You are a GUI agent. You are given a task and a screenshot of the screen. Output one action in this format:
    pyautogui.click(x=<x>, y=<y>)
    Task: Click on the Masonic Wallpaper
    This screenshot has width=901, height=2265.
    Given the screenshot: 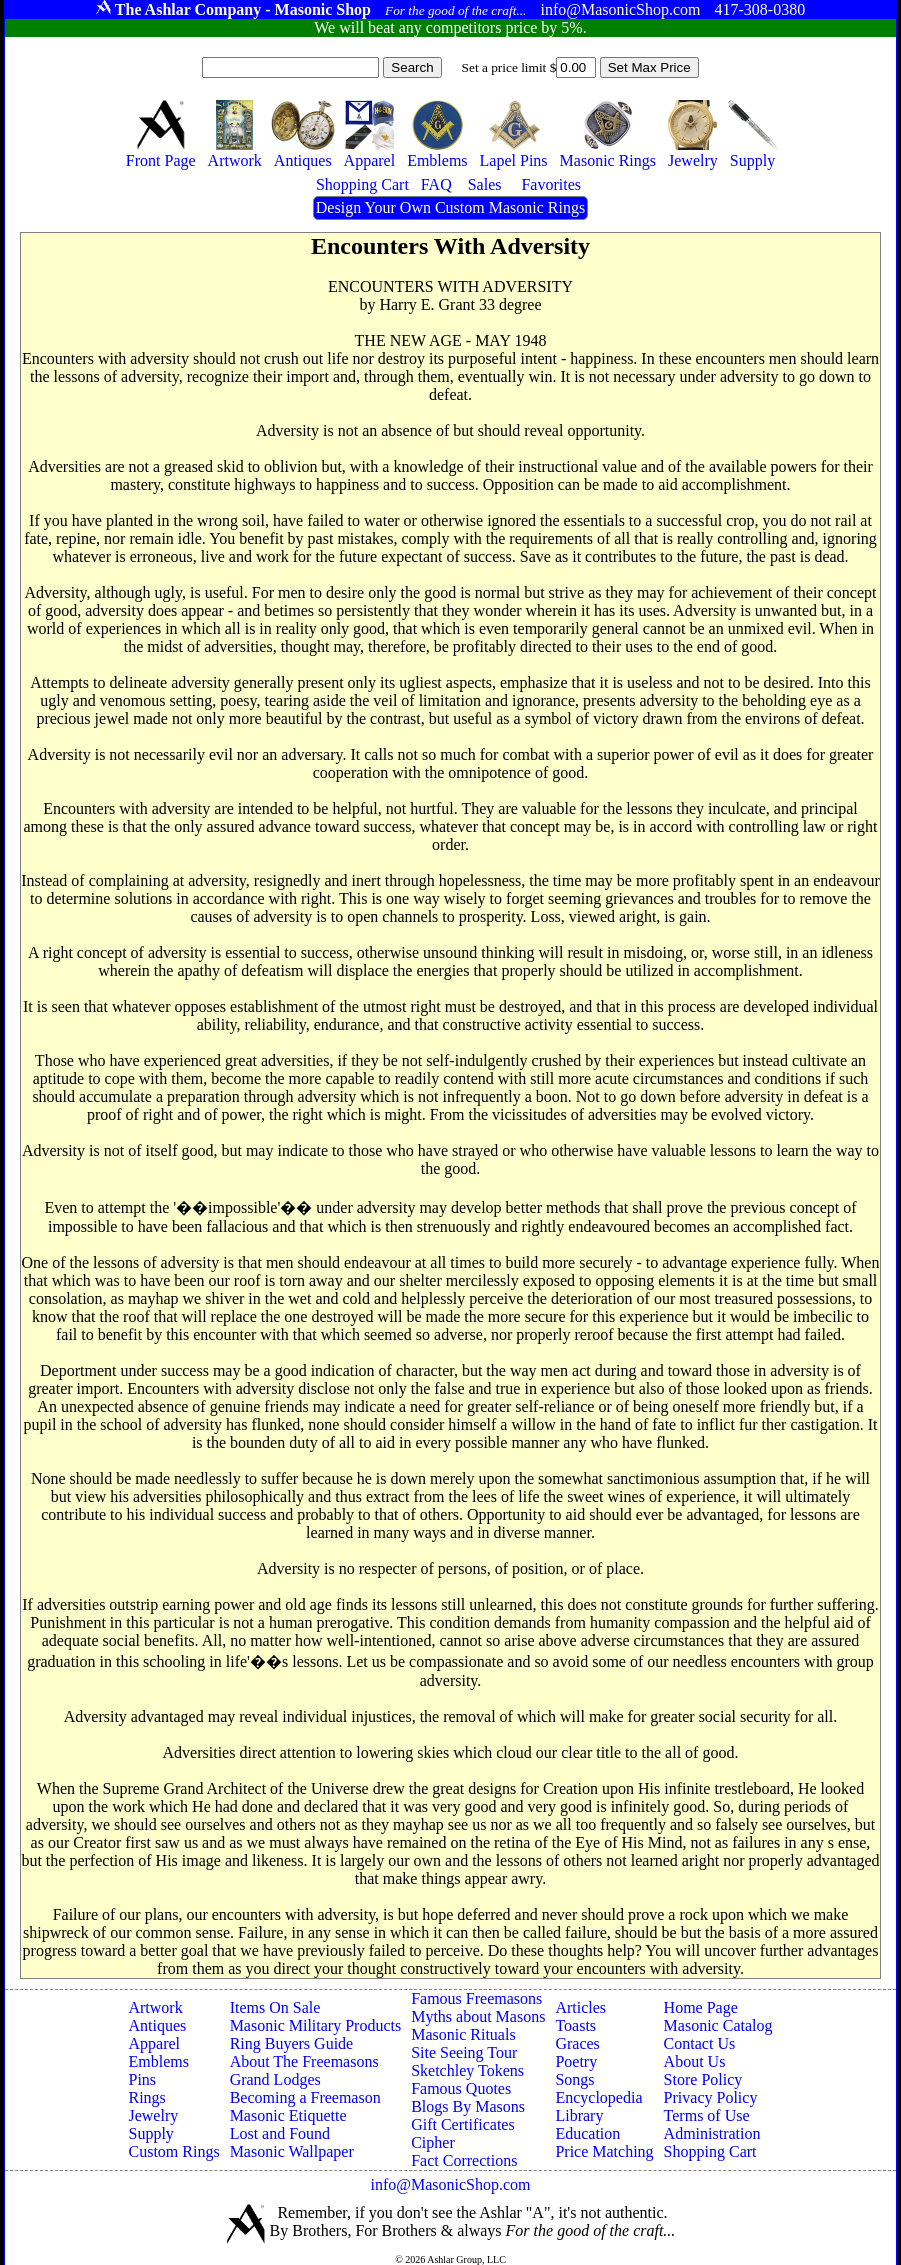 What is the action you would take?
    pyautogui.click(x=292, y=2151)
    